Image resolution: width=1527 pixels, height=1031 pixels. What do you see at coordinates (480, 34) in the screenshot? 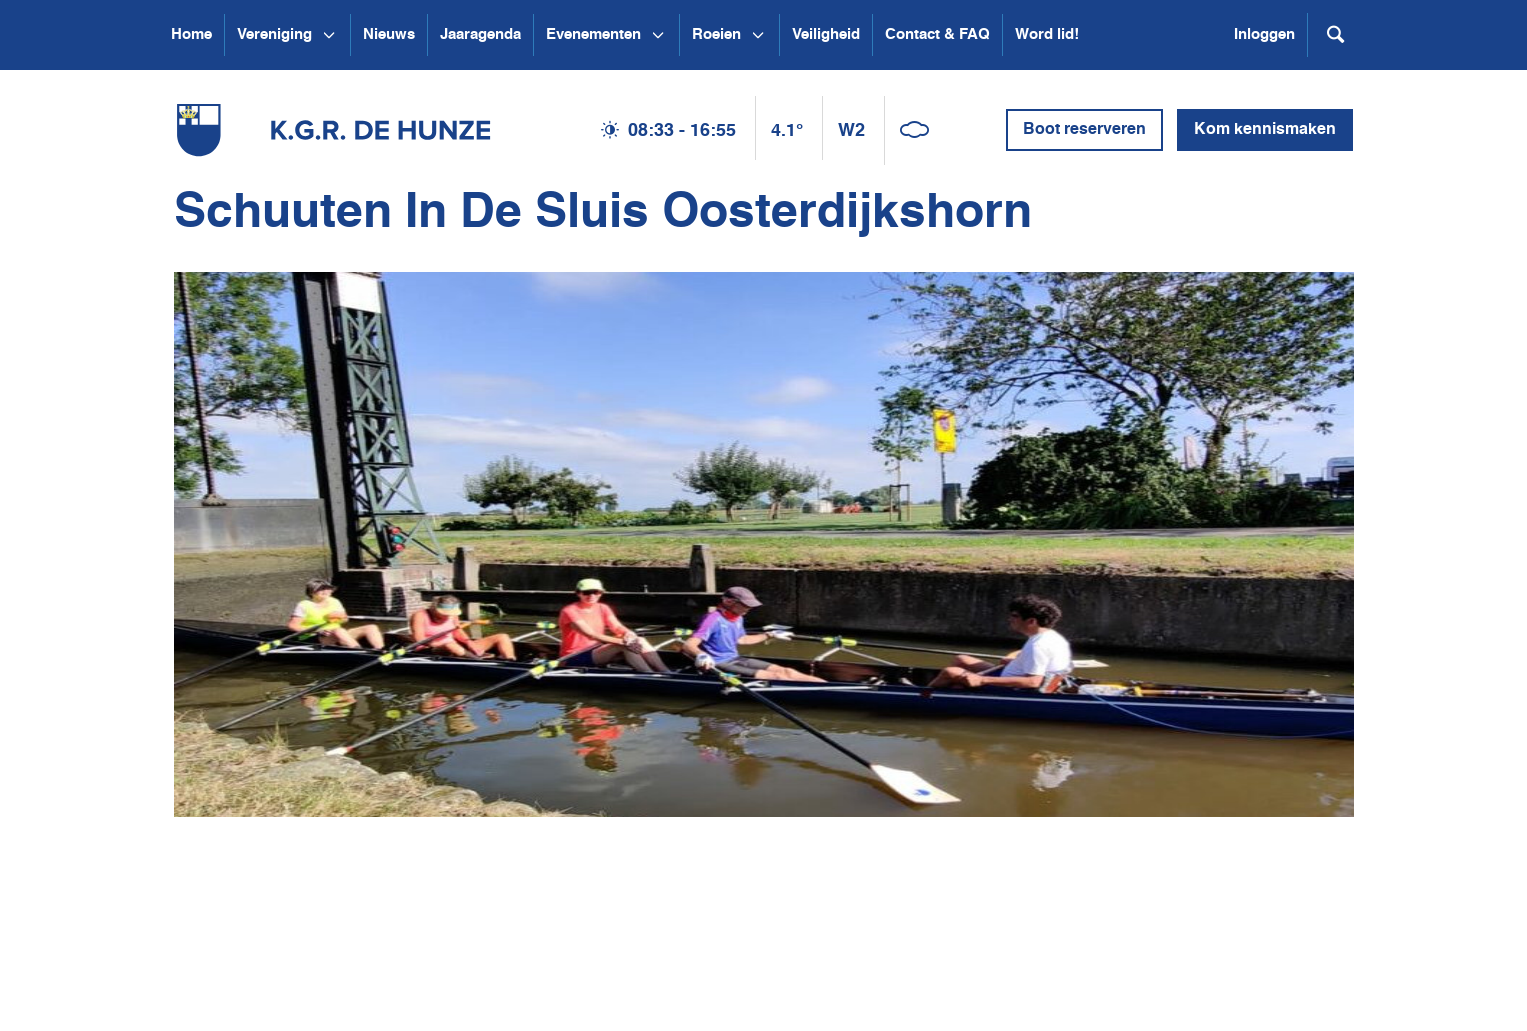
I see `Jaaragenda` at bounding box center [480, 34].